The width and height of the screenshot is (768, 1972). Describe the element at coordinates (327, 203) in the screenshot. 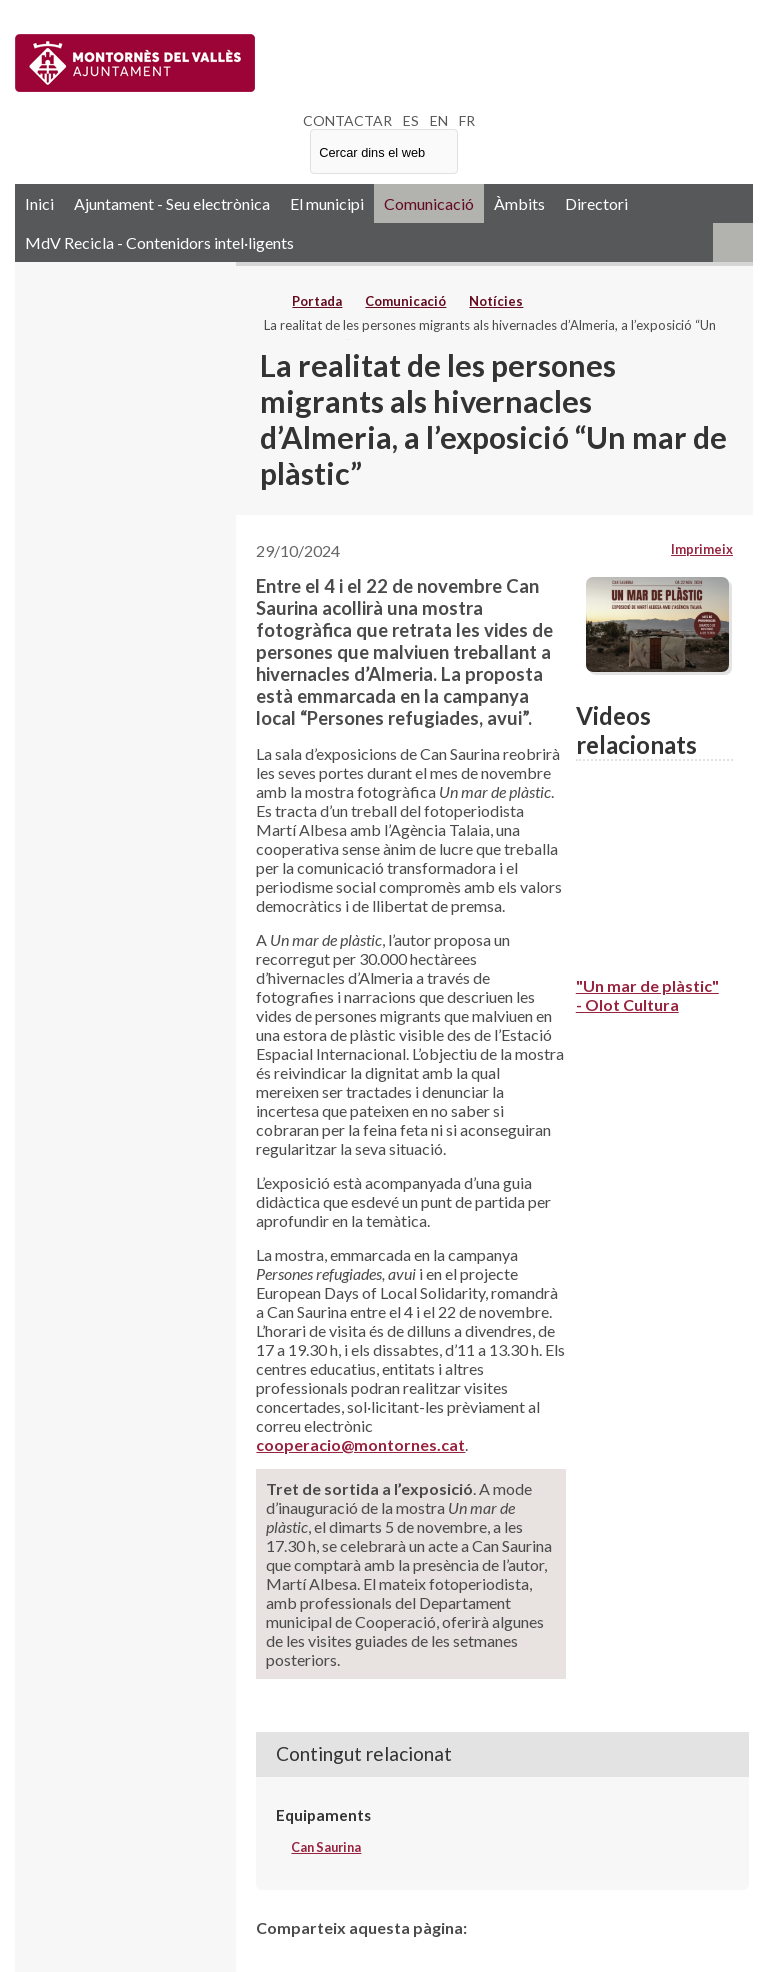

I see `El municipi` at that location.